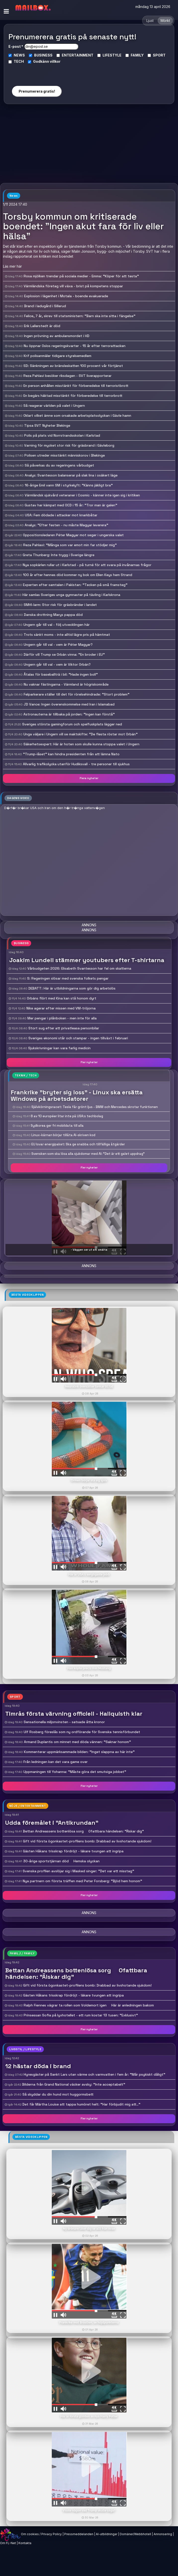 The height and width of the screenshot is (2576, 178). What do you see at coordinates (72, 988) in the screenshot?
I see `DEBATT: Här är utbildningarna som gör dig arbetslös` at bounding box center [72, 988].